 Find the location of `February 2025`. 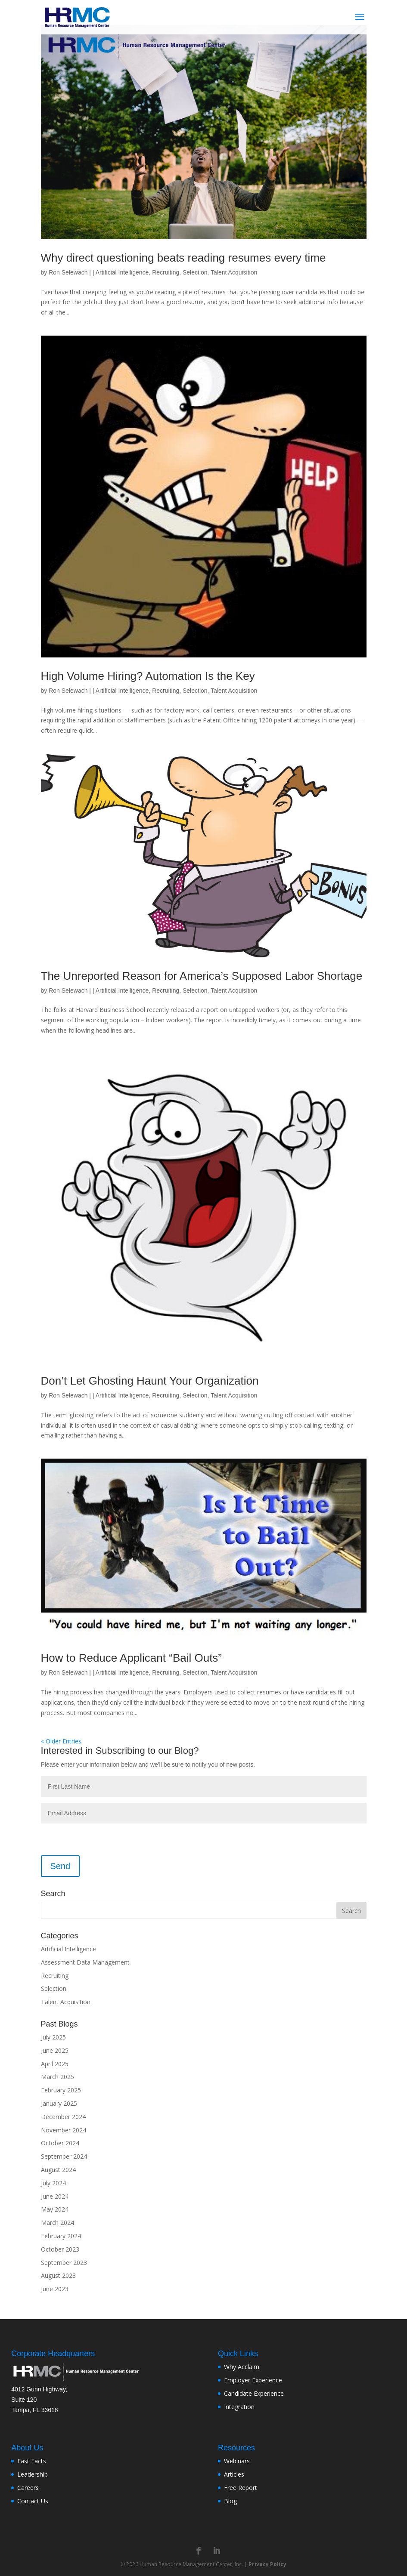

February 2025 is located at coordinates (61, 2090).